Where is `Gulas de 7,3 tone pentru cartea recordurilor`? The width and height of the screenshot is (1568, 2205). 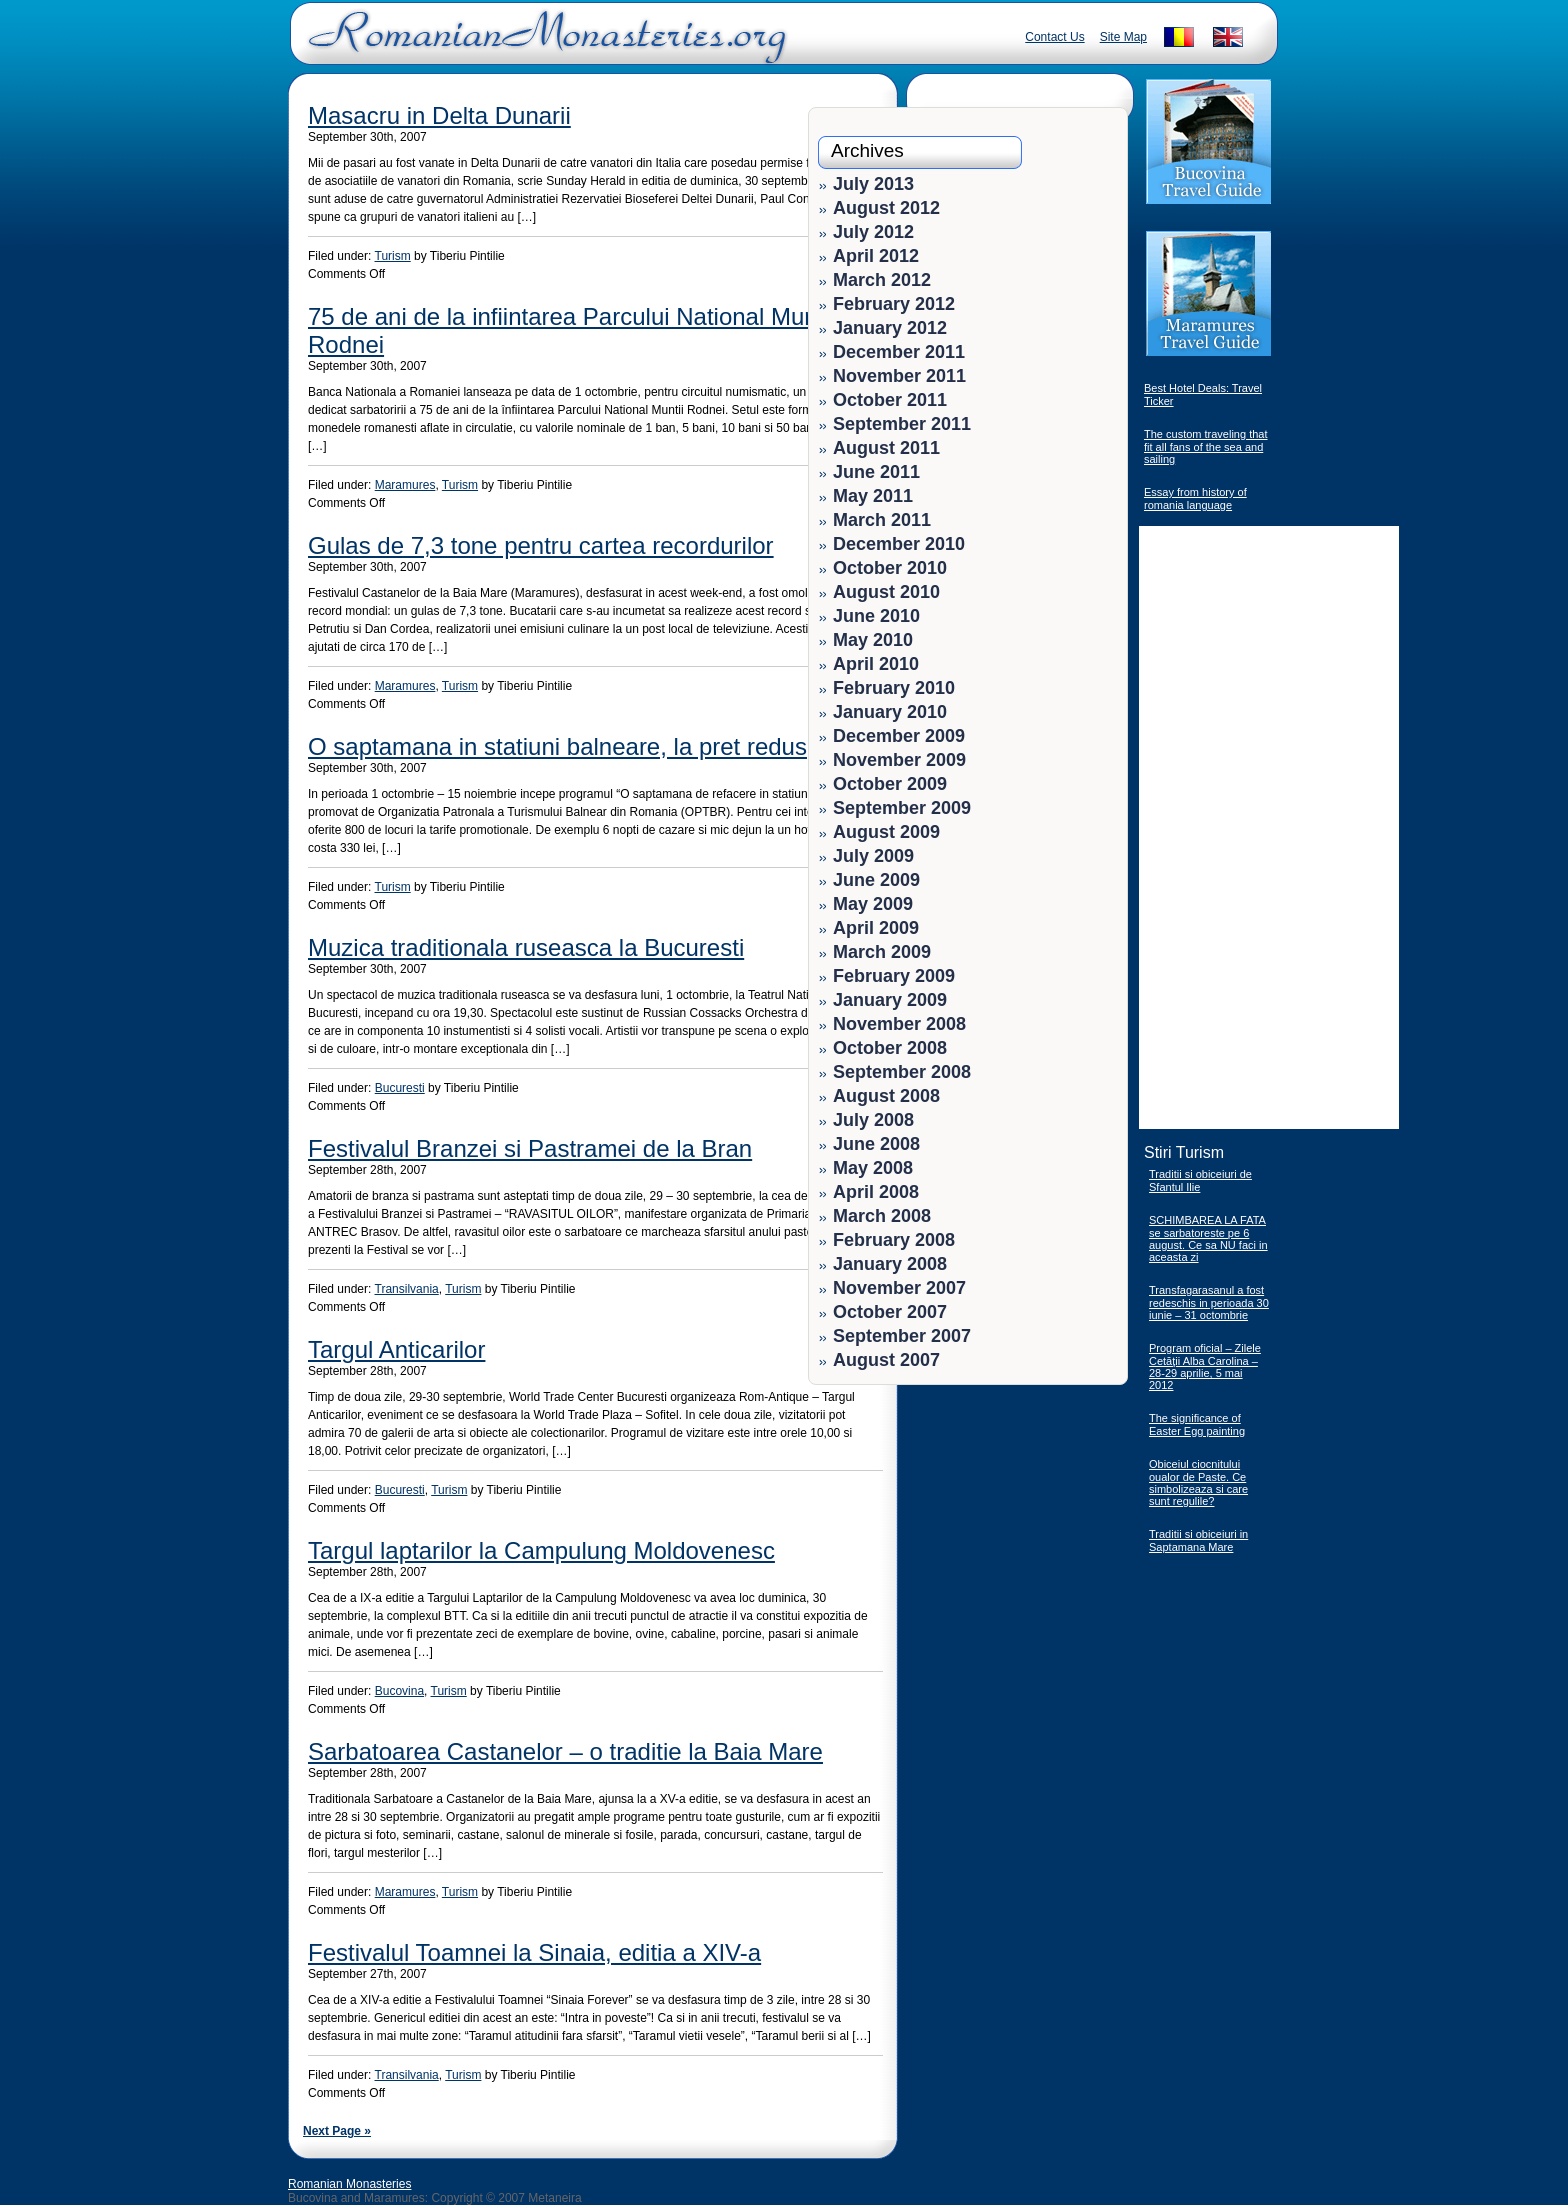
Gulas de 7,3 tone pentru cartea recordurilor is located at coordinates (541, 545).